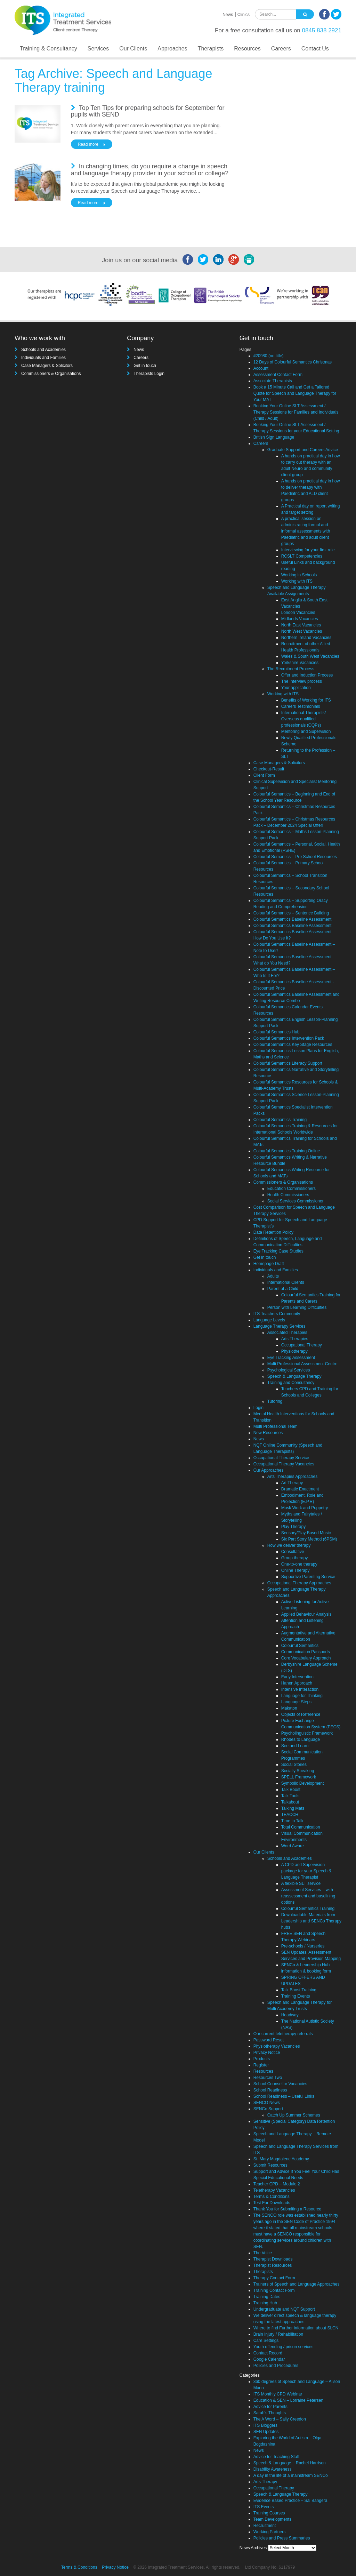  Describe the element at coordinates (267, 2353) in the screenshot. I see `Contact Record` at that location.